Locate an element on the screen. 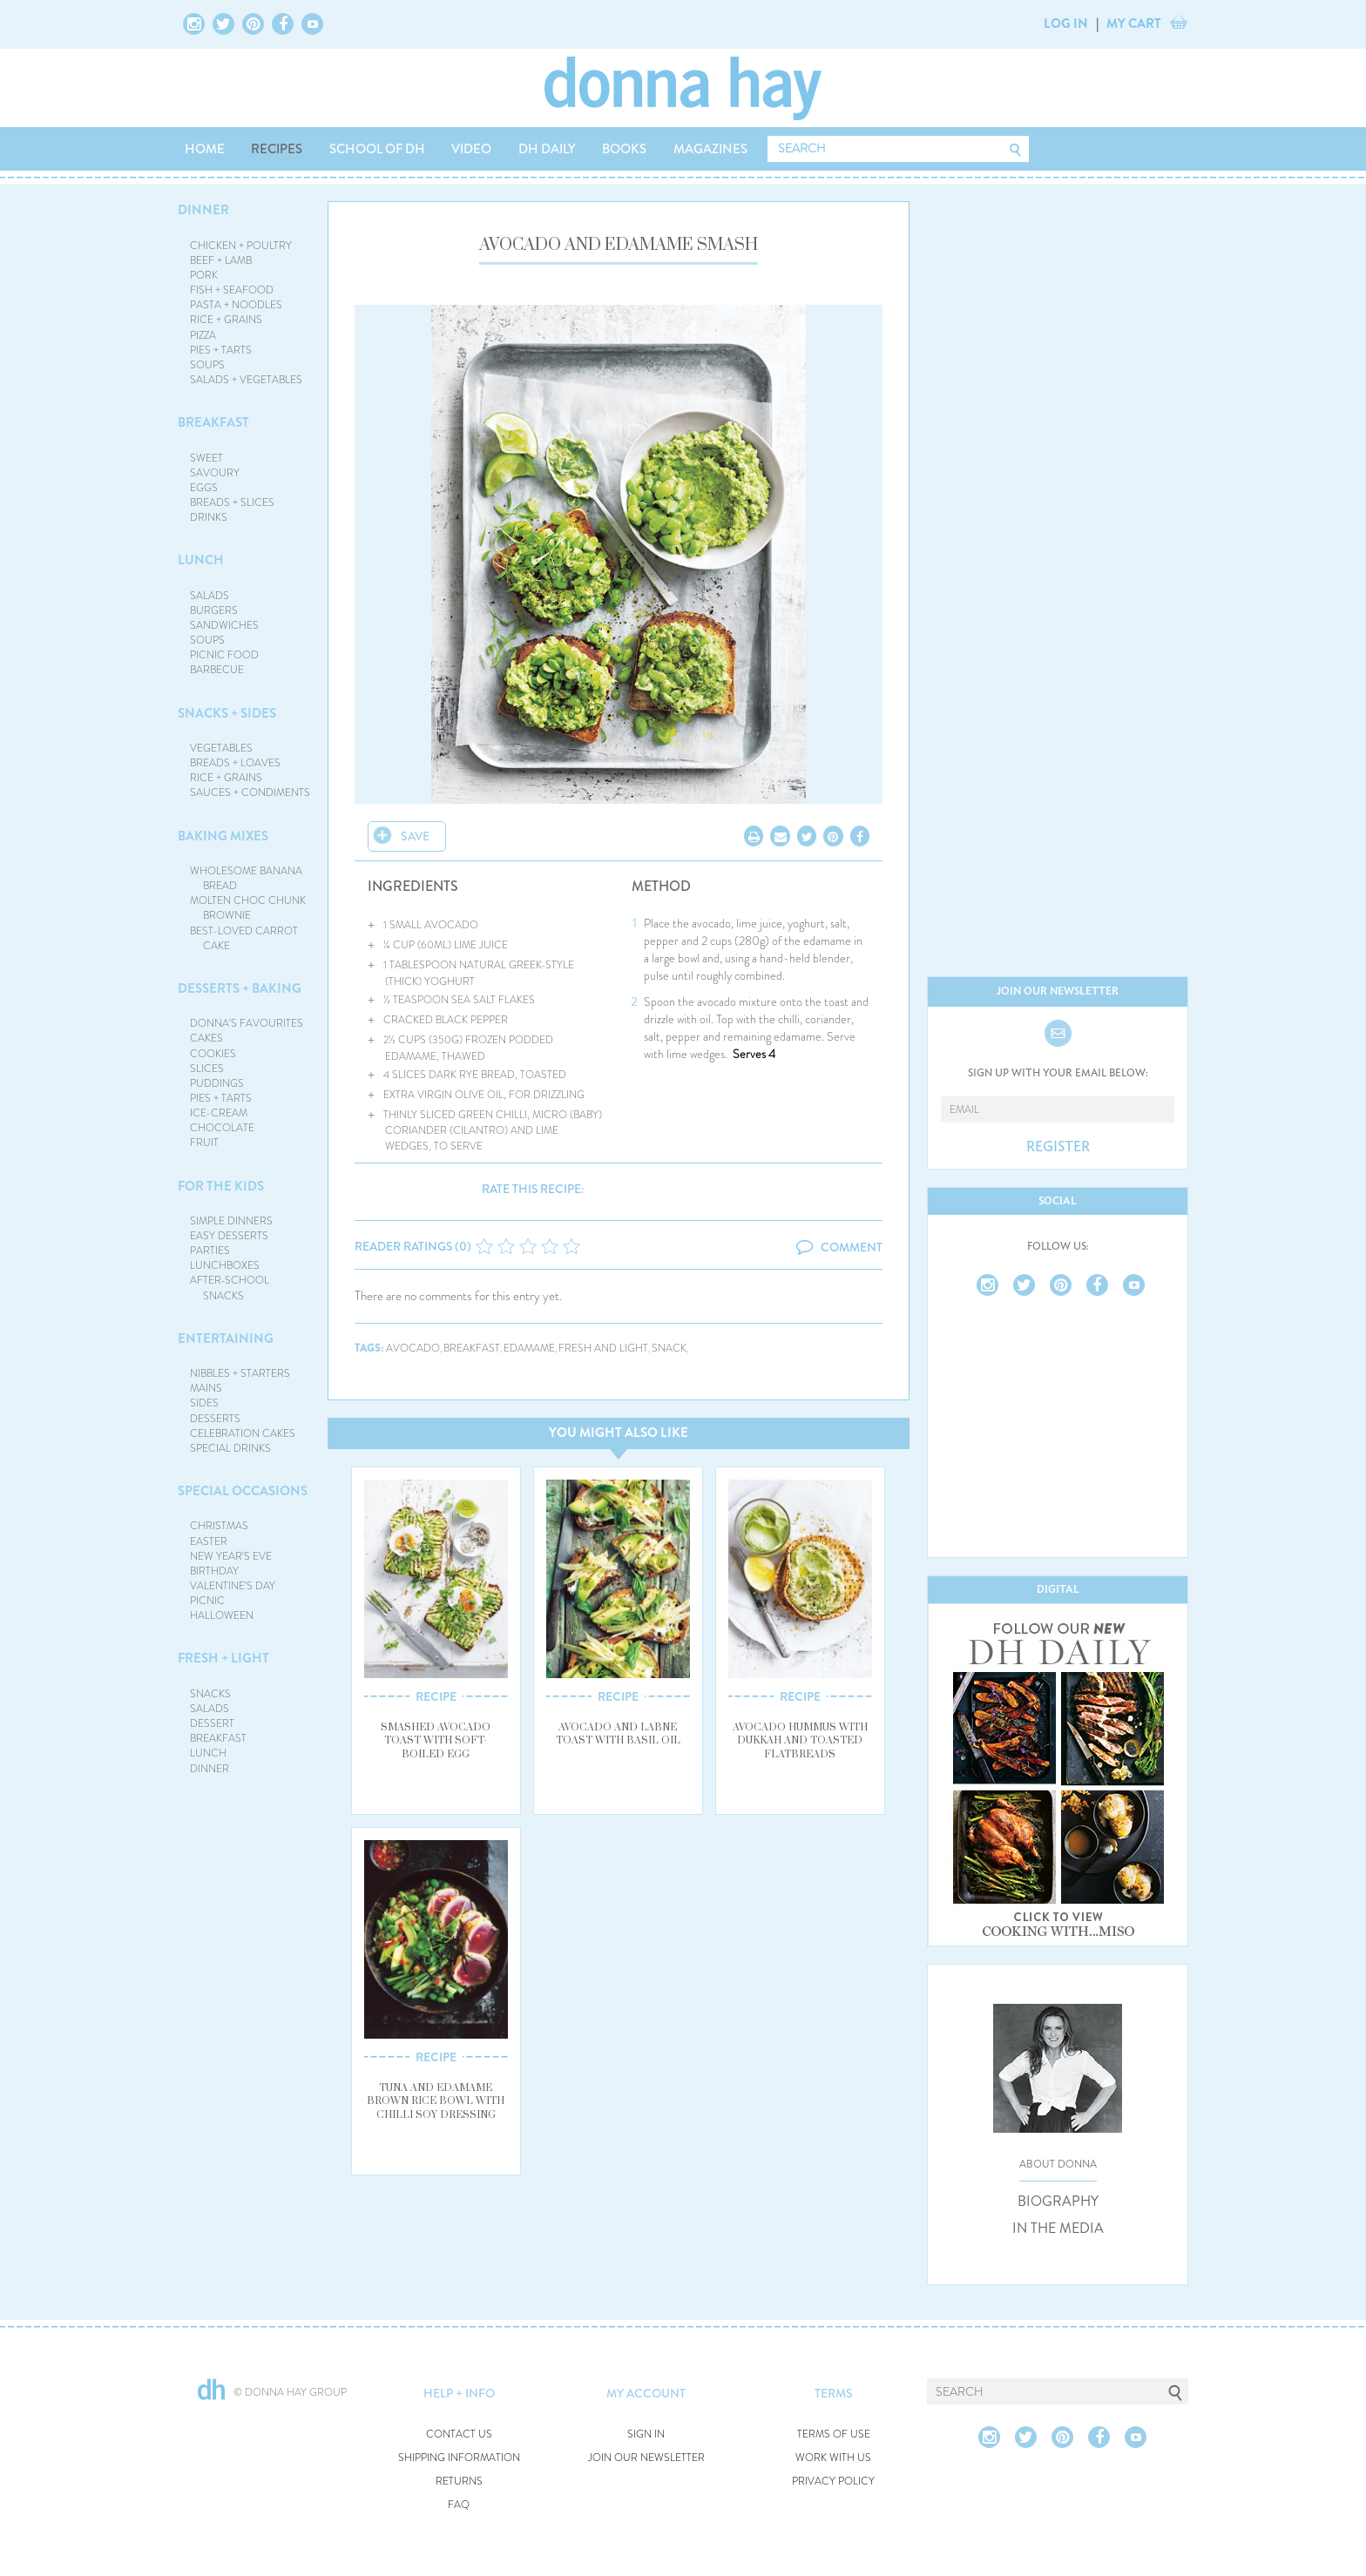 This screenshot has height=2576, width=1366. SCHOOL OF DH is located at coordinates (377, 148).